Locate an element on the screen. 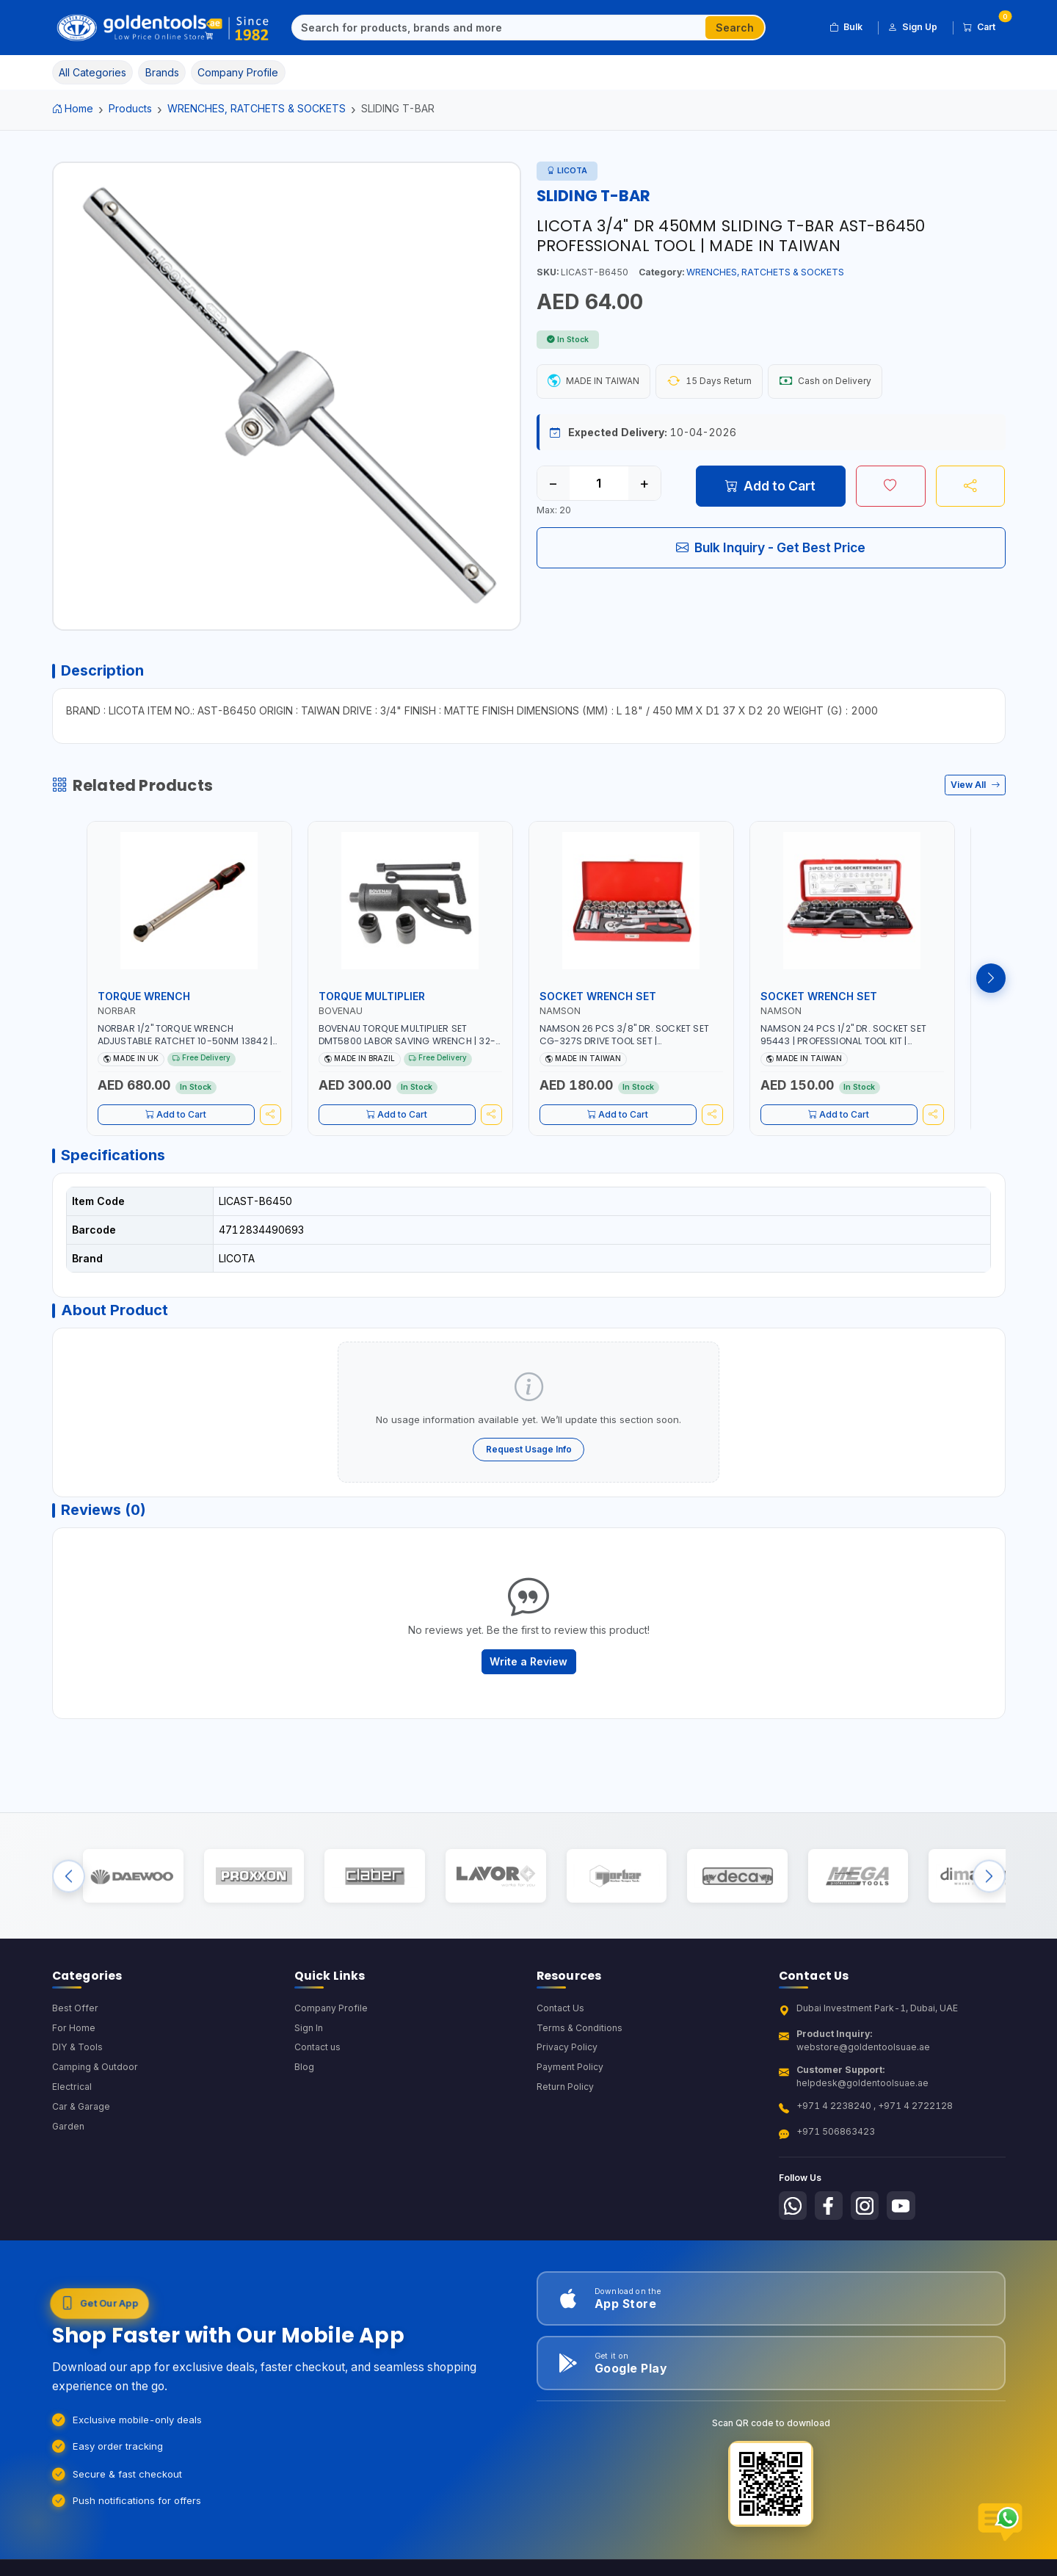 This screenshot has height=2576, width=1057. Add to Cart is located at coordinates (770, 486).